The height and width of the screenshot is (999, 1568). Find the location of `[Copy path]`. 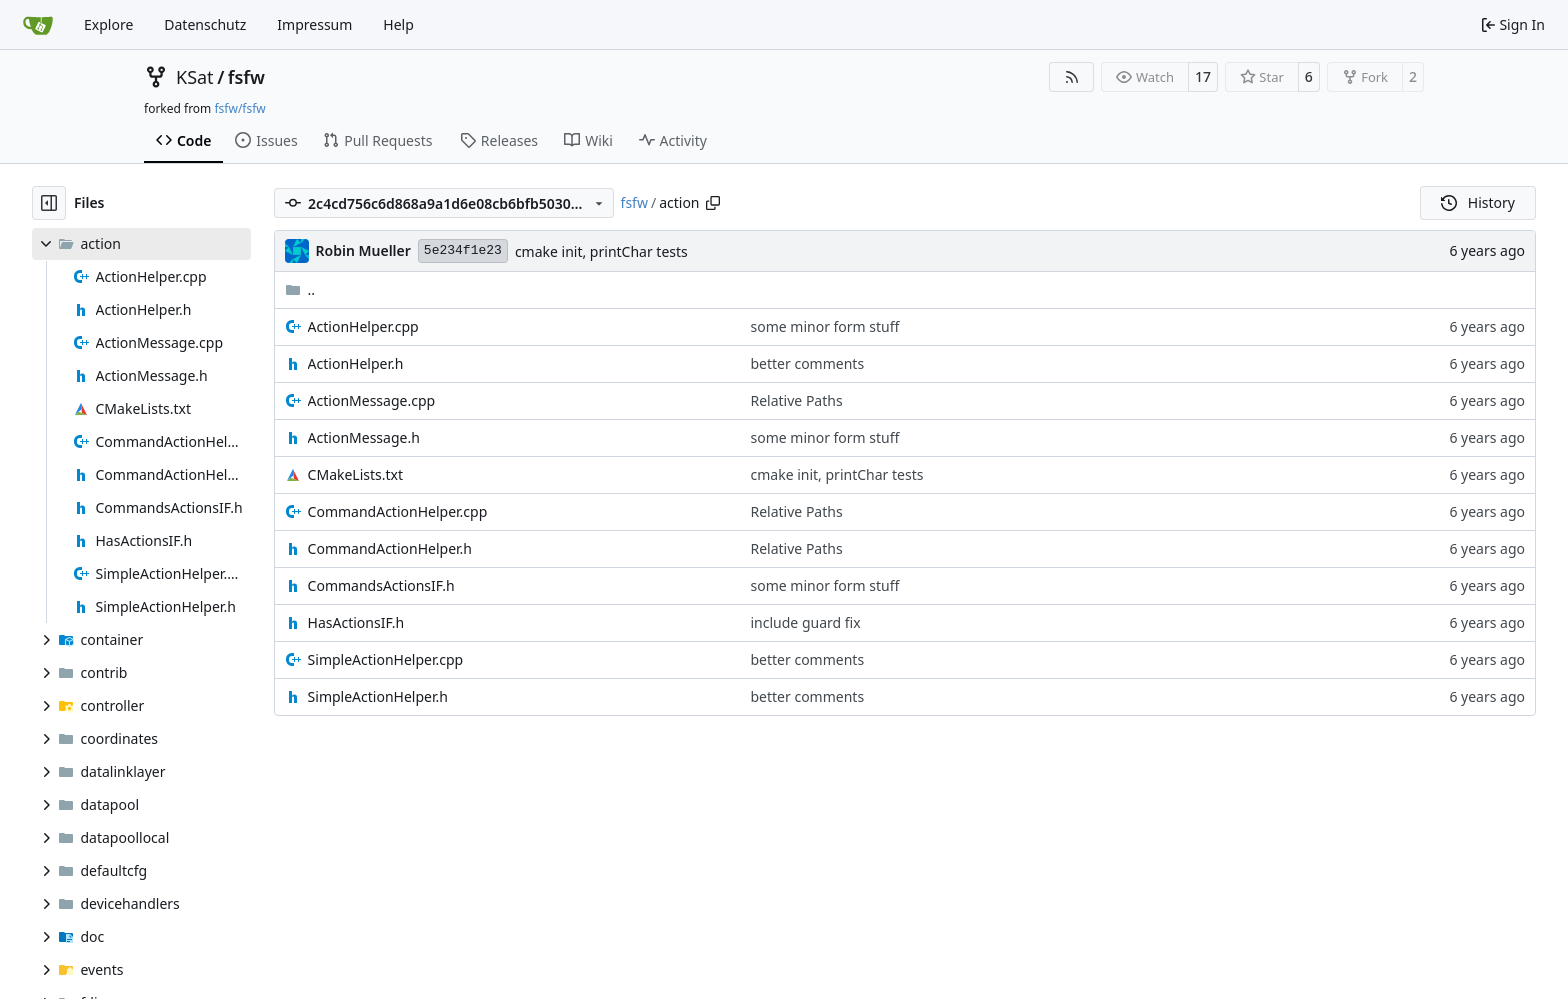

[Copy path] is located at coordinates (713, 203).